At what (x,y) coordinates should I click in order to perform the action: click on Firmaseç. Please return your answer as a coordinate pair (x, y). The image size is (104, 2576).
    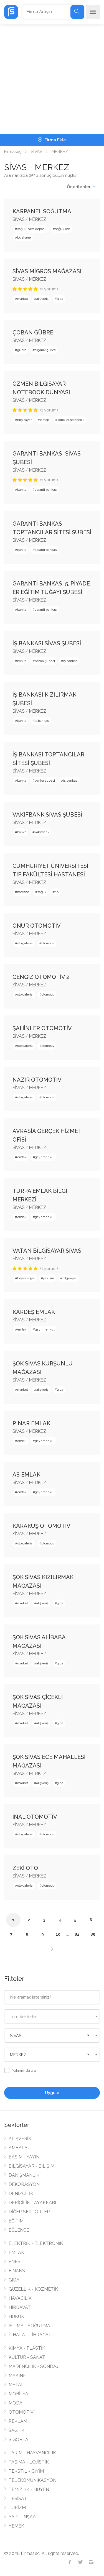
    Looking at the image, I should click on (12, 151).